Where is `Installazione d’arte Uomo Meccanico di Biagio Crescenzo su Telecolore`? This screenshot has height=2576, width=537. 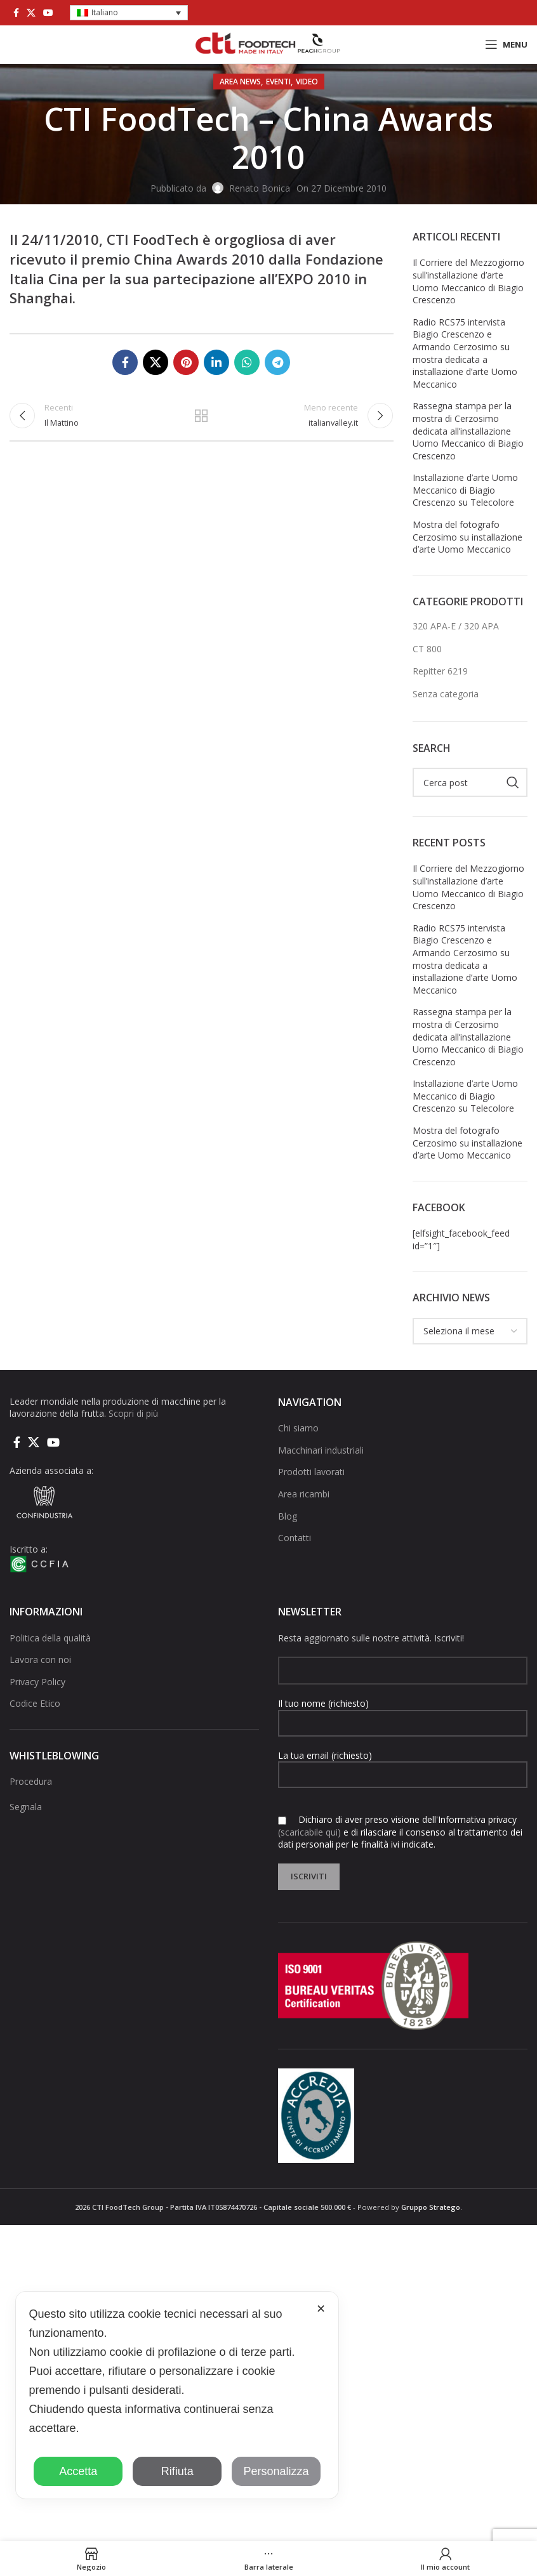
Installazione d’arte Uomo Meccanico di Biagio Crescenzo su Telecolore is located at coordinates (465, 489).